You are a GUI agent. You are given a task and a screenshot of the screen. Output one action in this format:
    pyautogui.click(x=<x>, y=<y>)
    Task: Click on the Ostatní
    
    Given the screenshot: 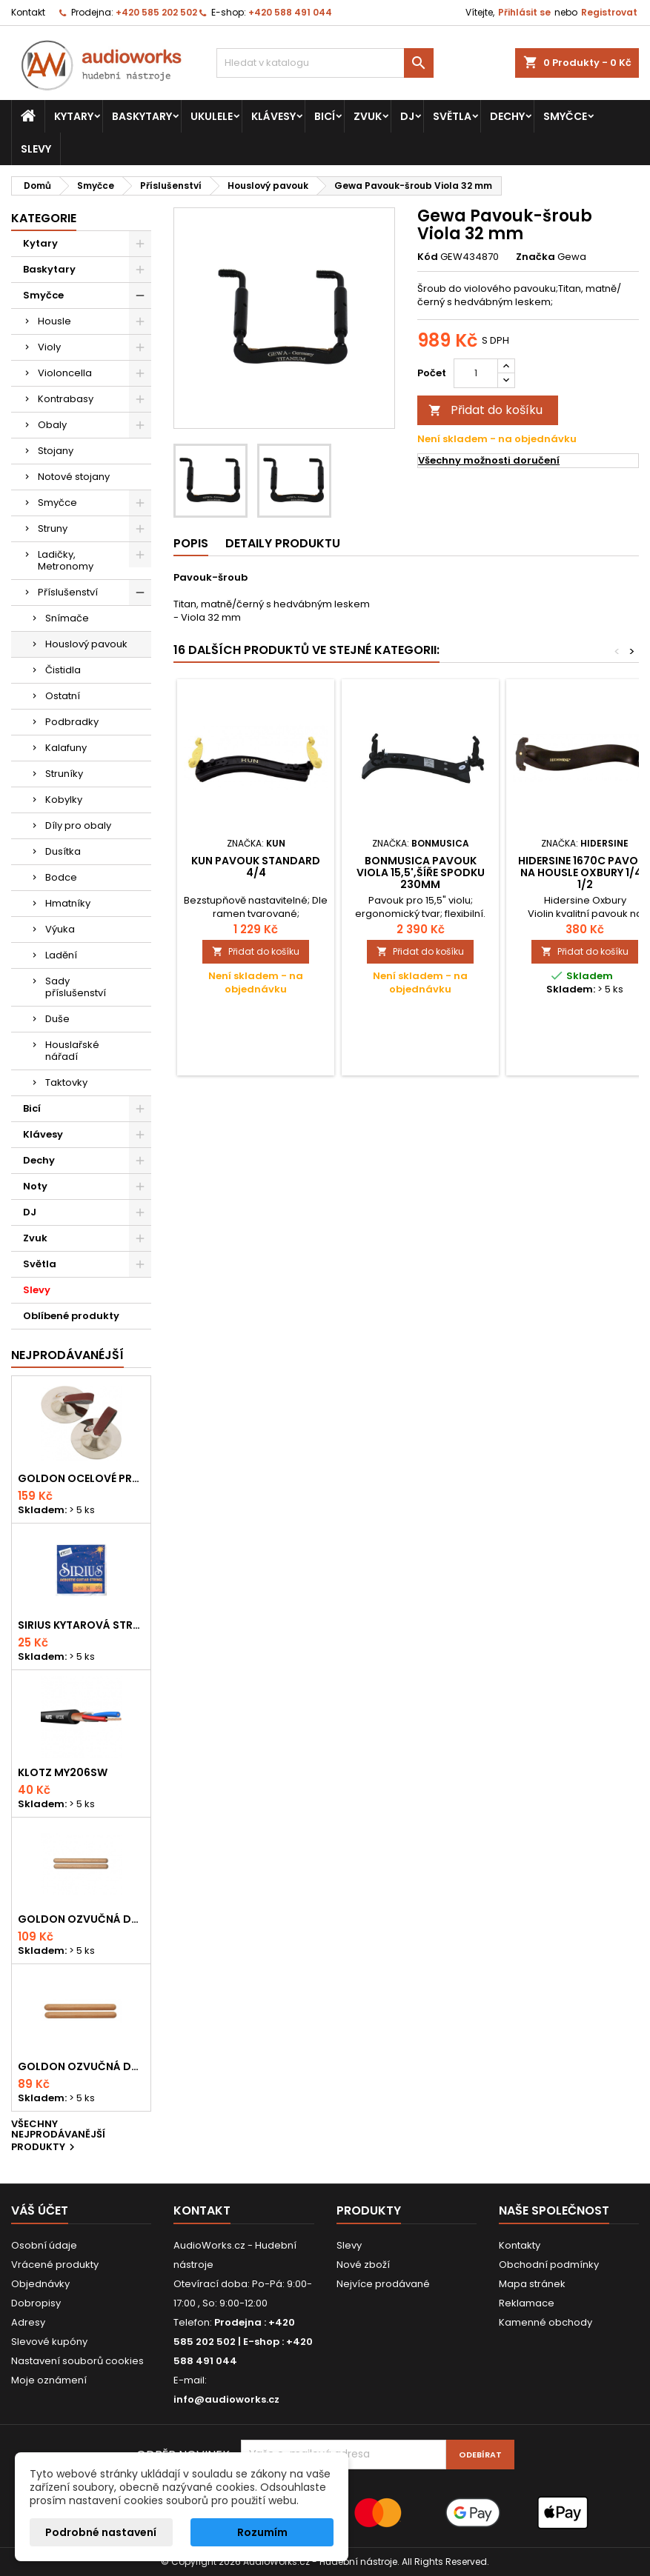 What is the action you would take?
    pyautogui.click(x=62, y=696)
    